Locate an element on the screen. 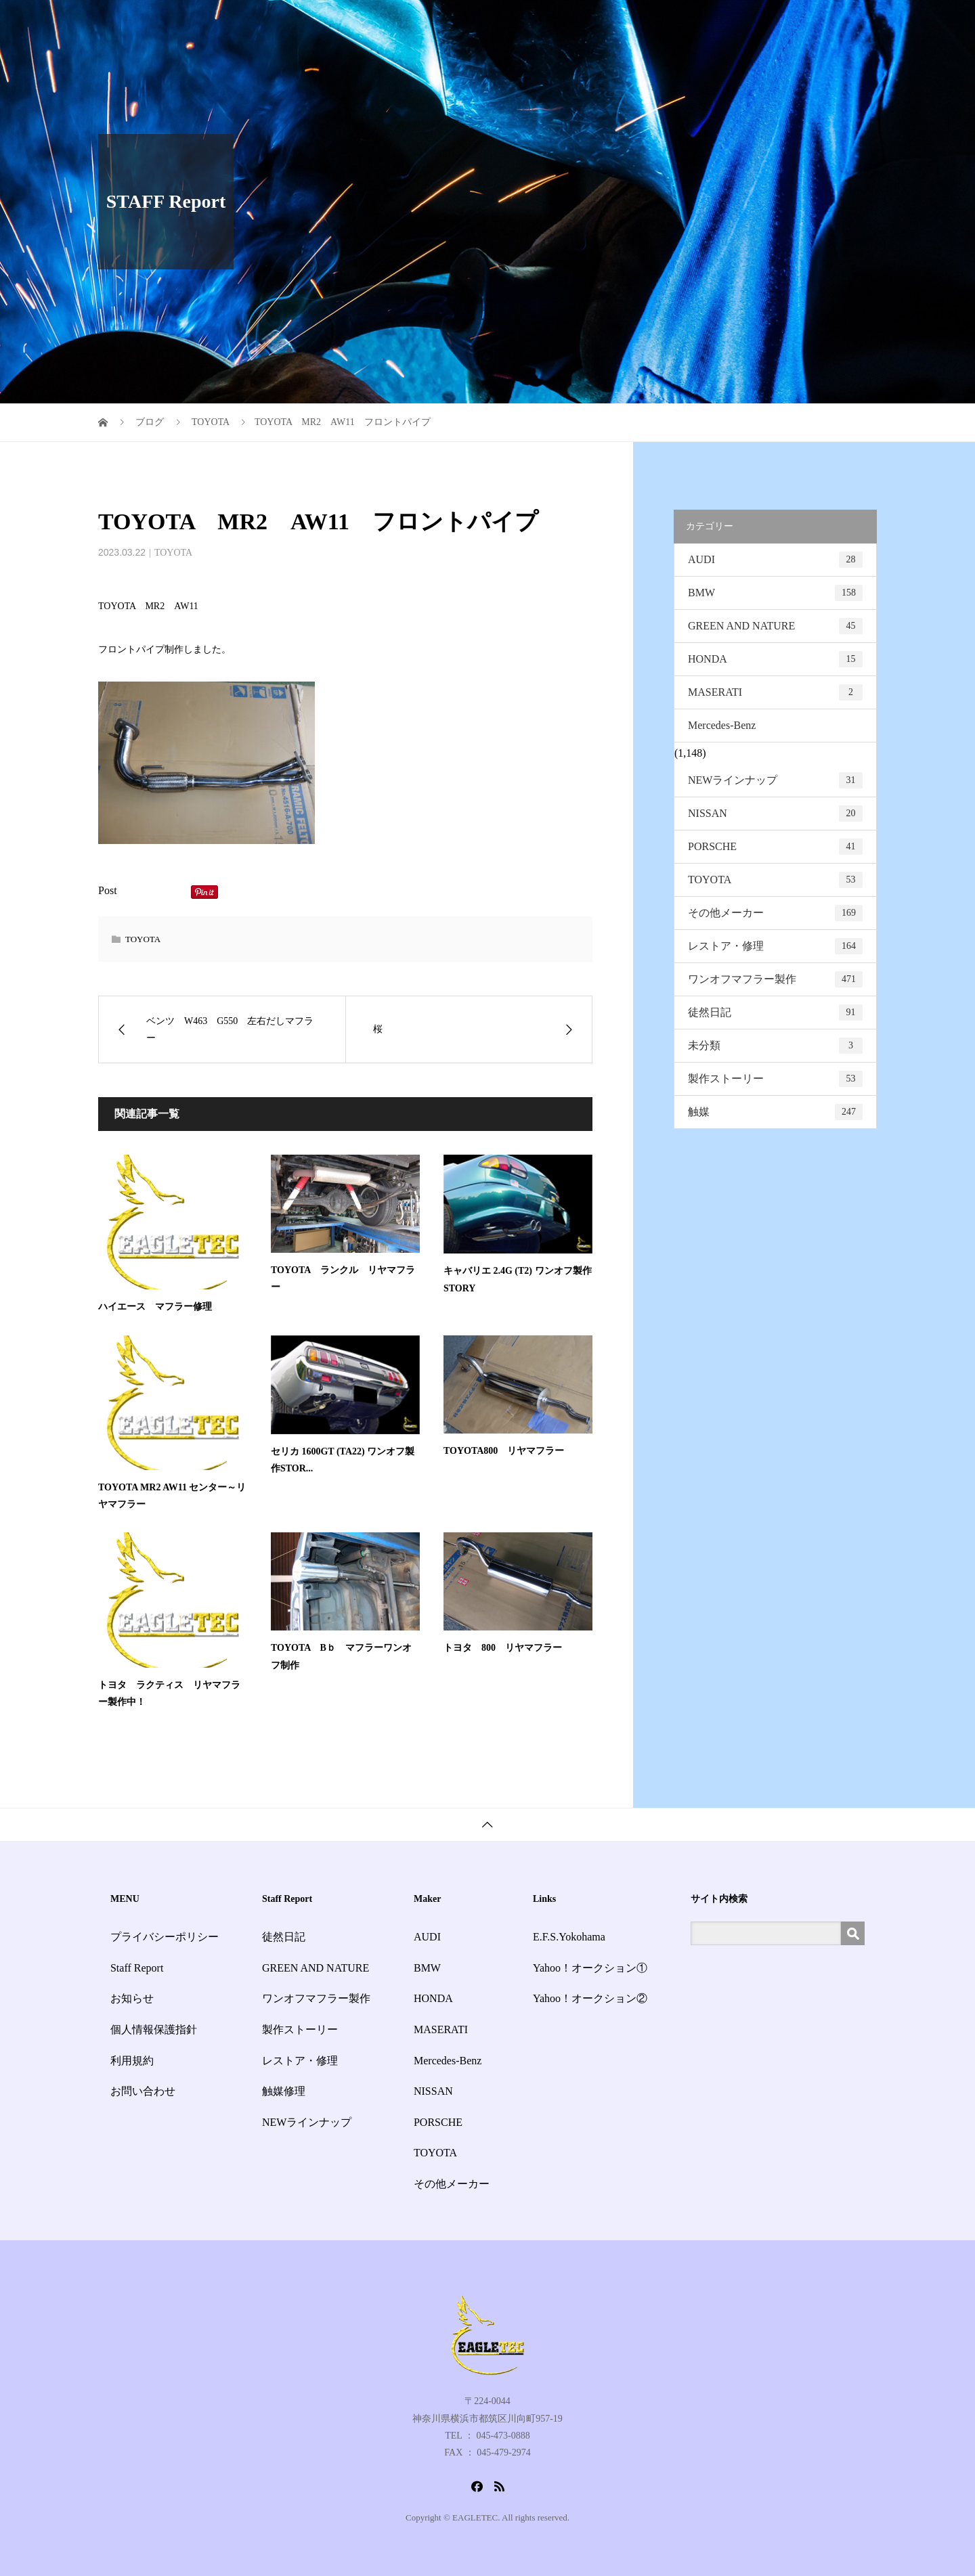 Image resolution: width=975 pixels, height=2576 pixels. Yahoo！オークション① is located at coordinates (590, 1968).